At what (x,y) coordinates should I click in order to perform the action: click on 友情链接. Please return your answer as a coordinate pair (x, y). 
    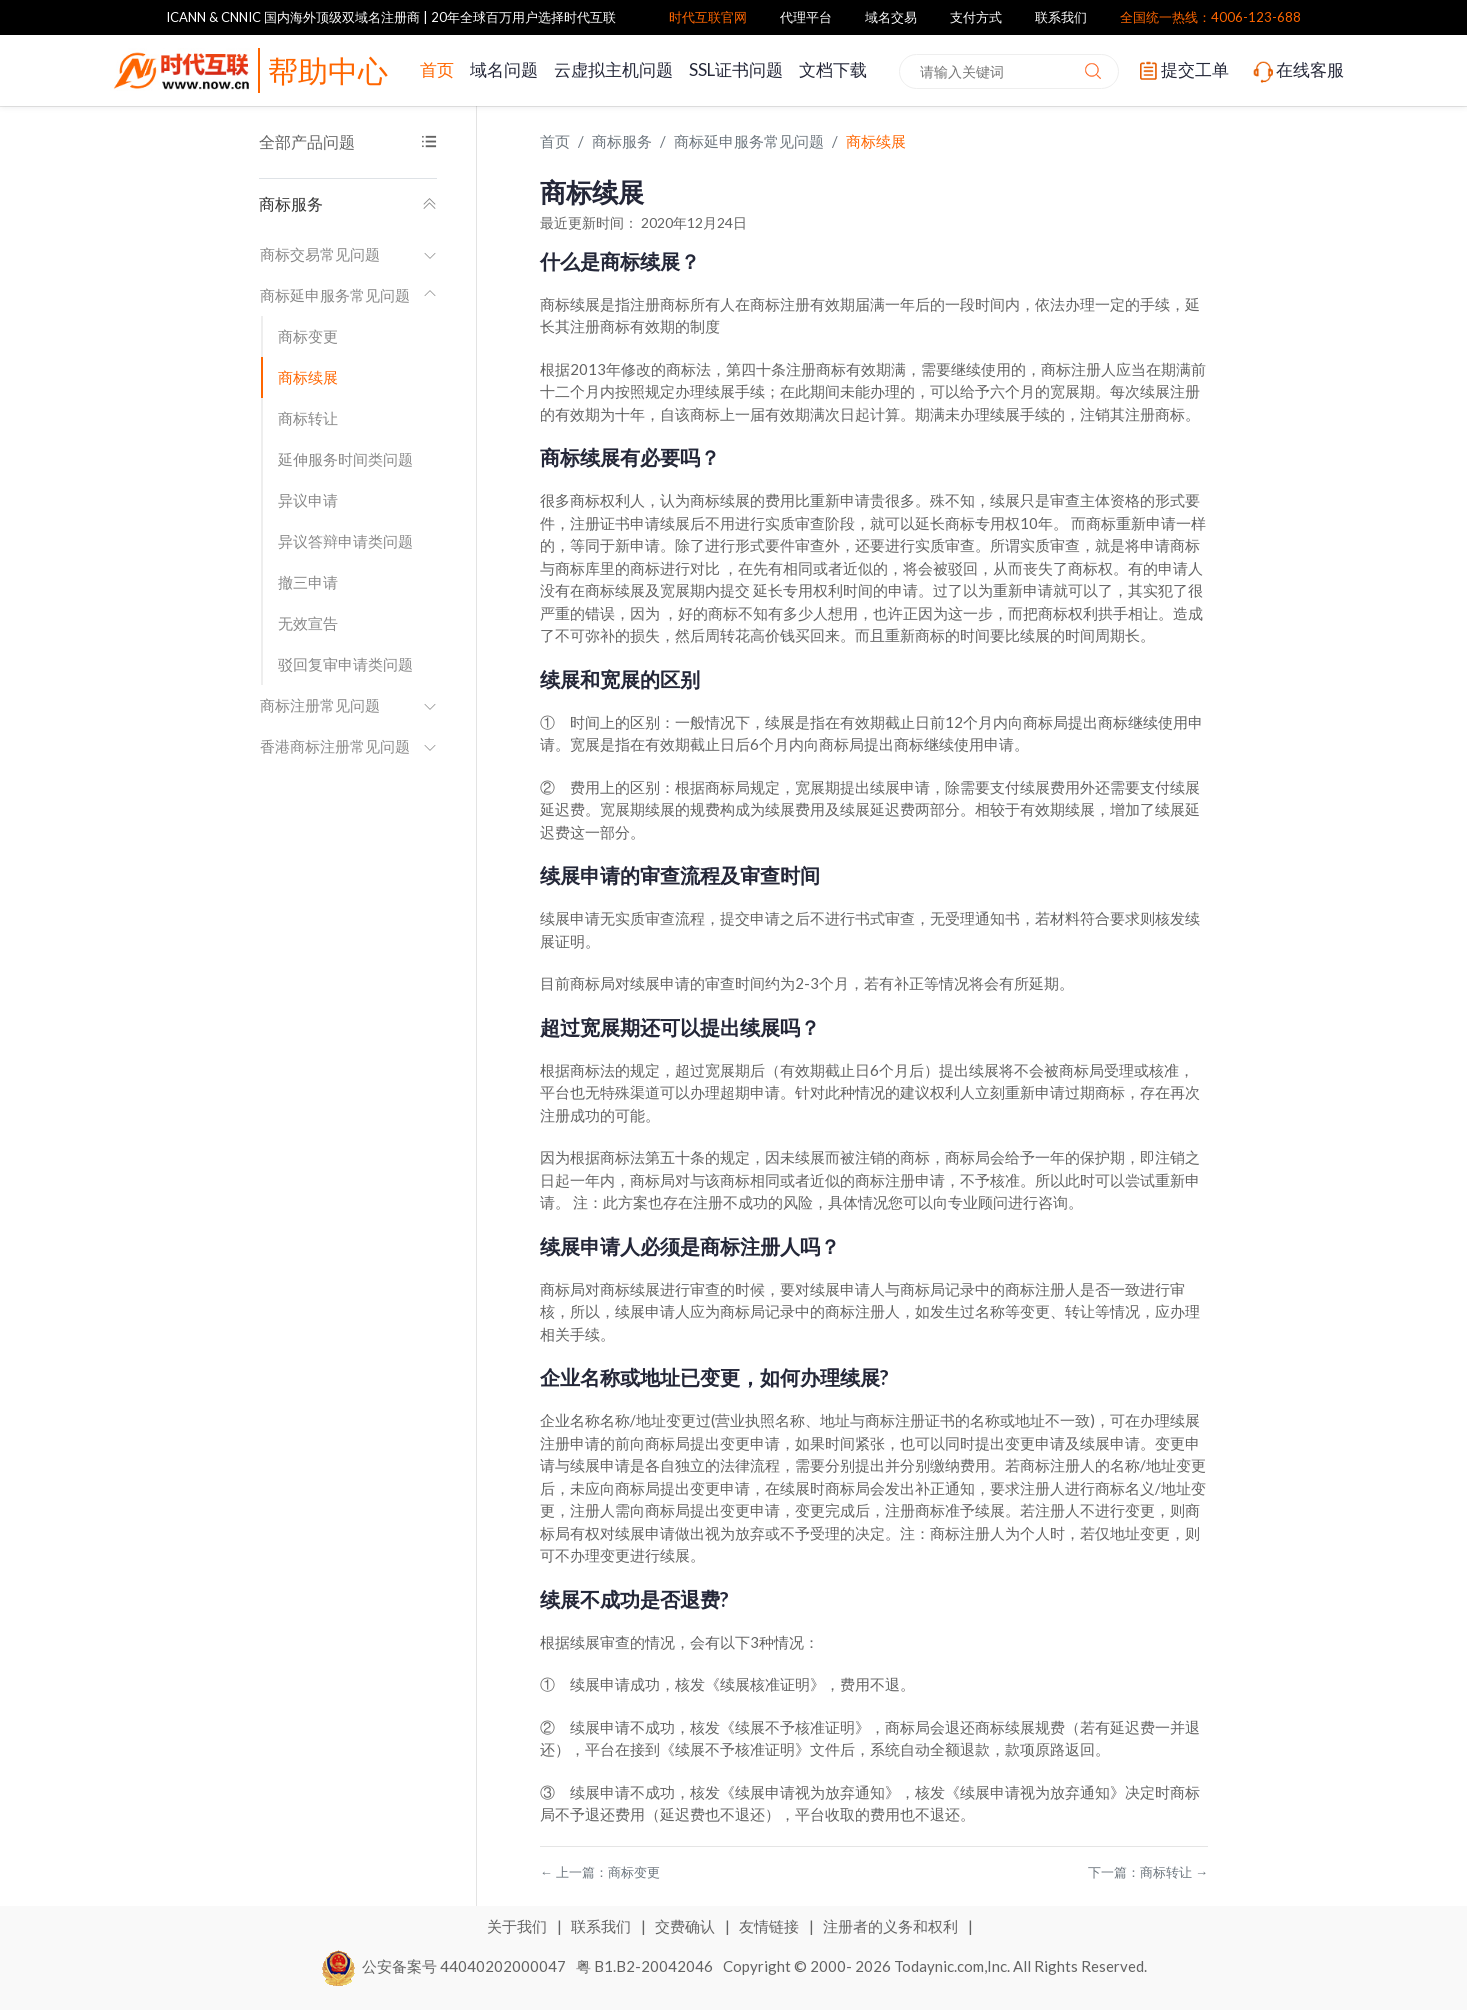
    Looking at the image, I should click on (770, 1926).